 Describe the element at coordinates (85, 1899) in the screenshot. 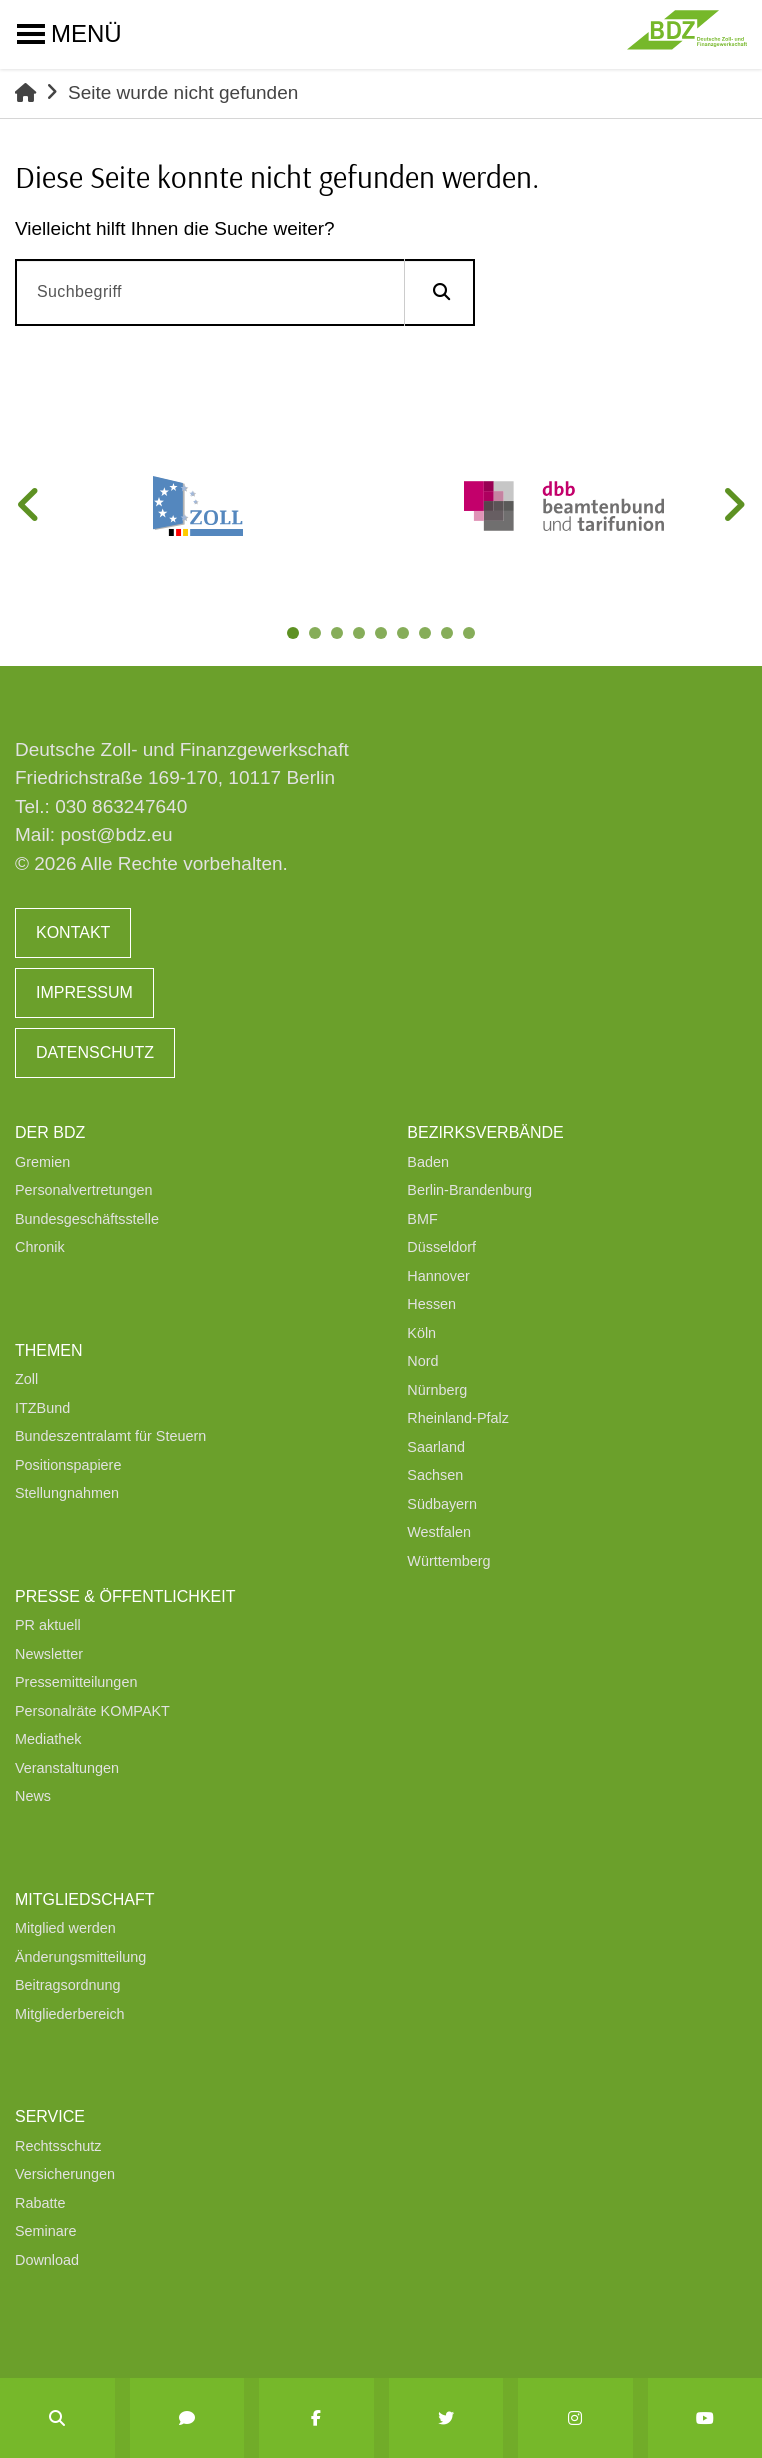

I see `Mitgliedschaft` at that location.